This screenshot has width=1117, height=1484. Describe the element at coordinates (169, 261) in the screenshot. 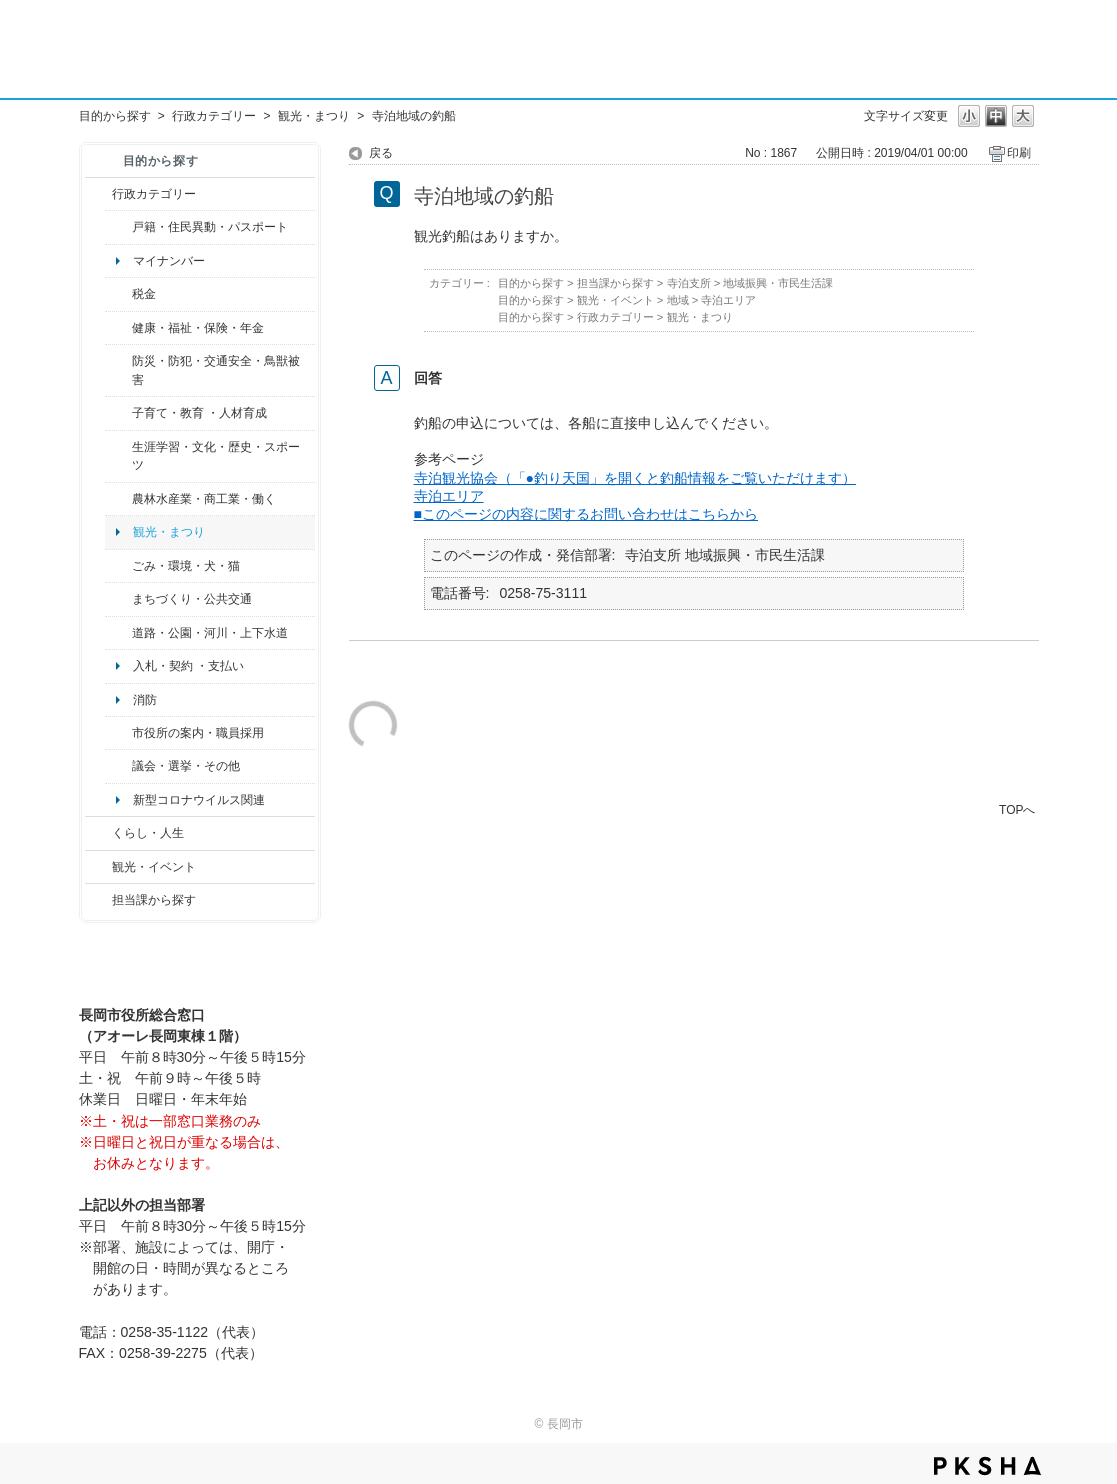

I see `マイナンバー` at that location.